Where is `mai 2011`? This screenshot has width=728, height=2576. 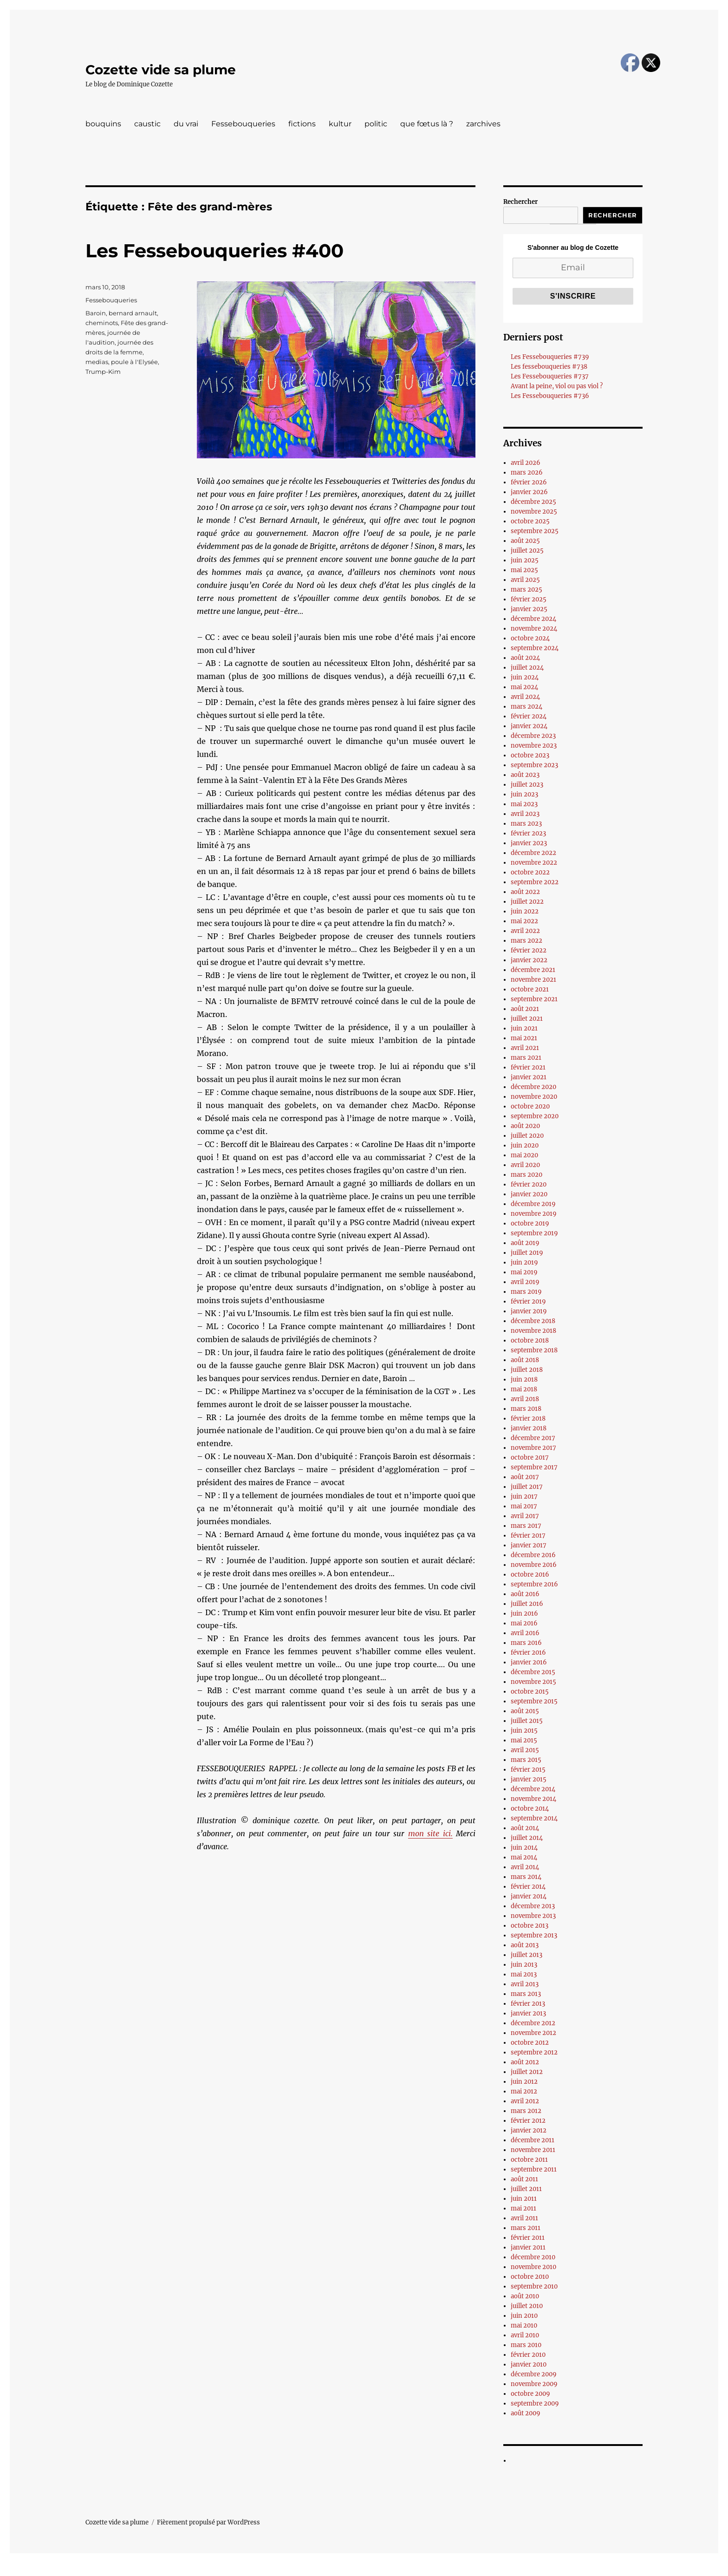
mai 2011 is located at coordinates (523, 2208).